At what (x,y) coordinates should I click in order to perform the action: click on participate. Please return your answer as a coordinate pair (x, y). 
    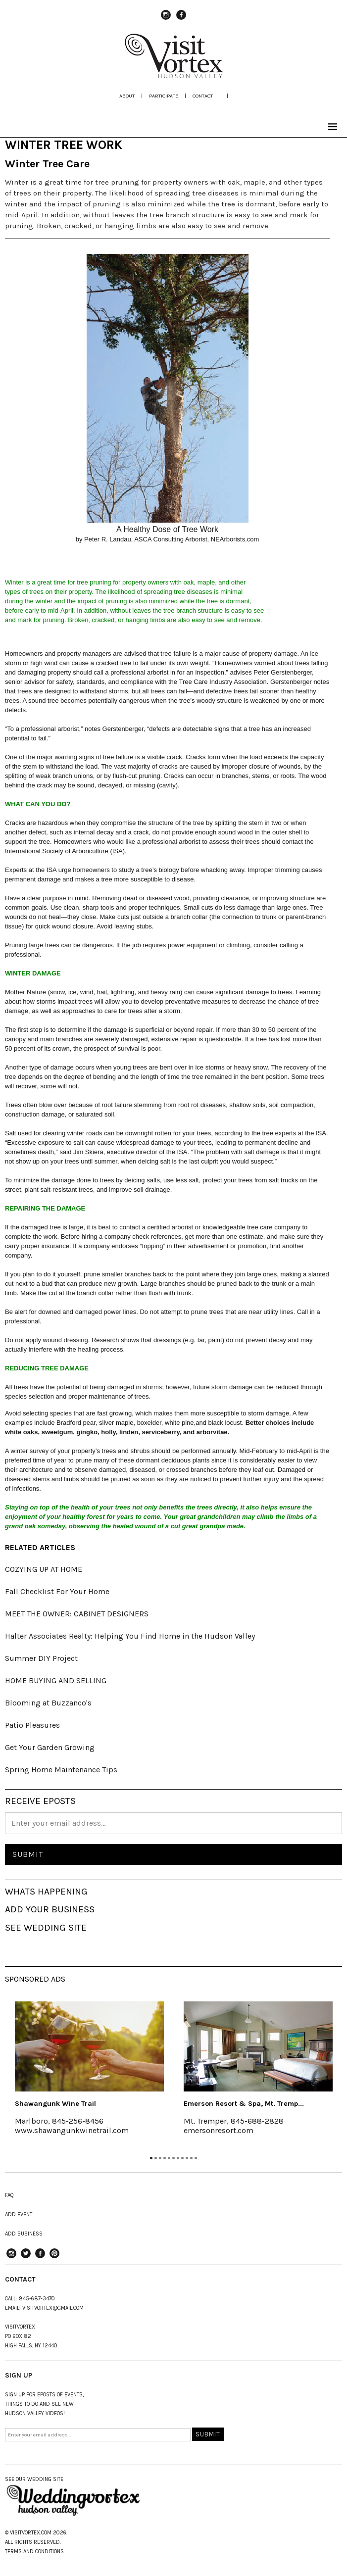
    Looking at the image, I should click on (163, 96).